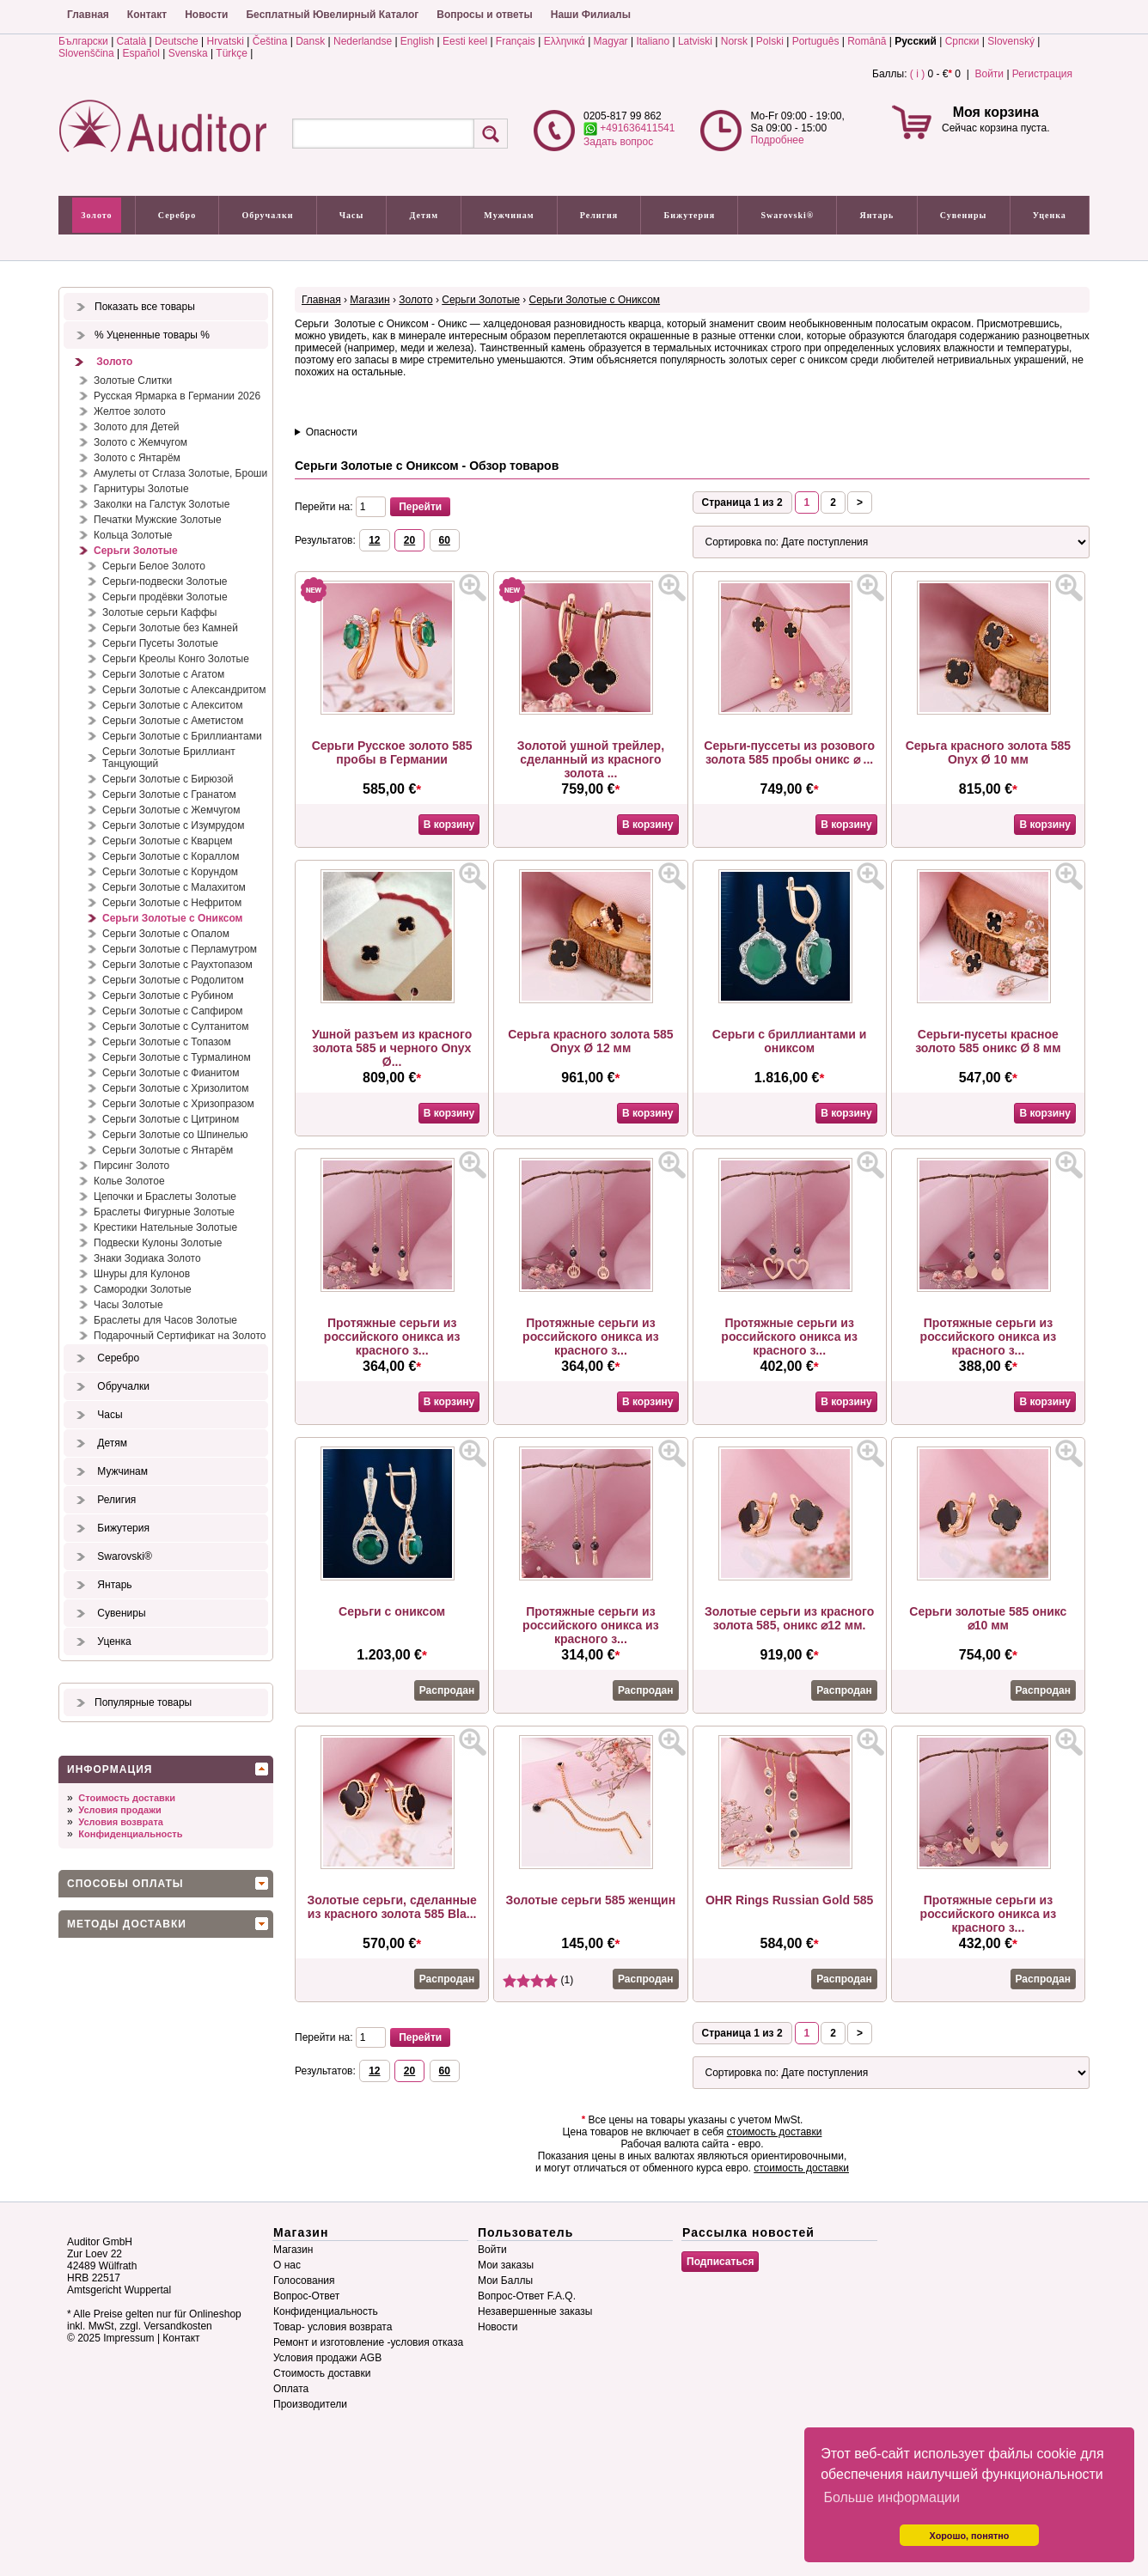 Image resolution: width=1148 pixels, height=2576 pixels. What do you see at coordinates (165, 1320) in the screenshot?
I see `Браслеты для Часов Золотые` at bounding box center [165, 1320].